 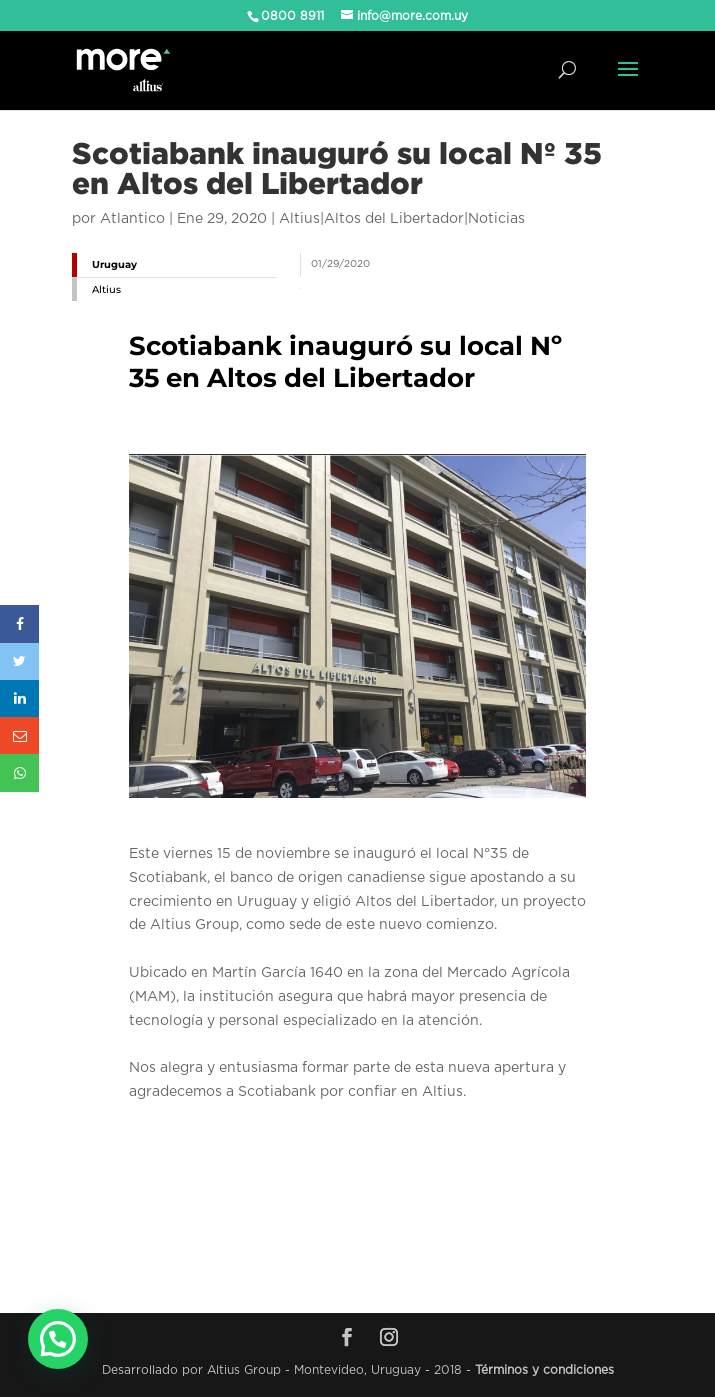 I want to click on [button], so click(x=58, y=1339).